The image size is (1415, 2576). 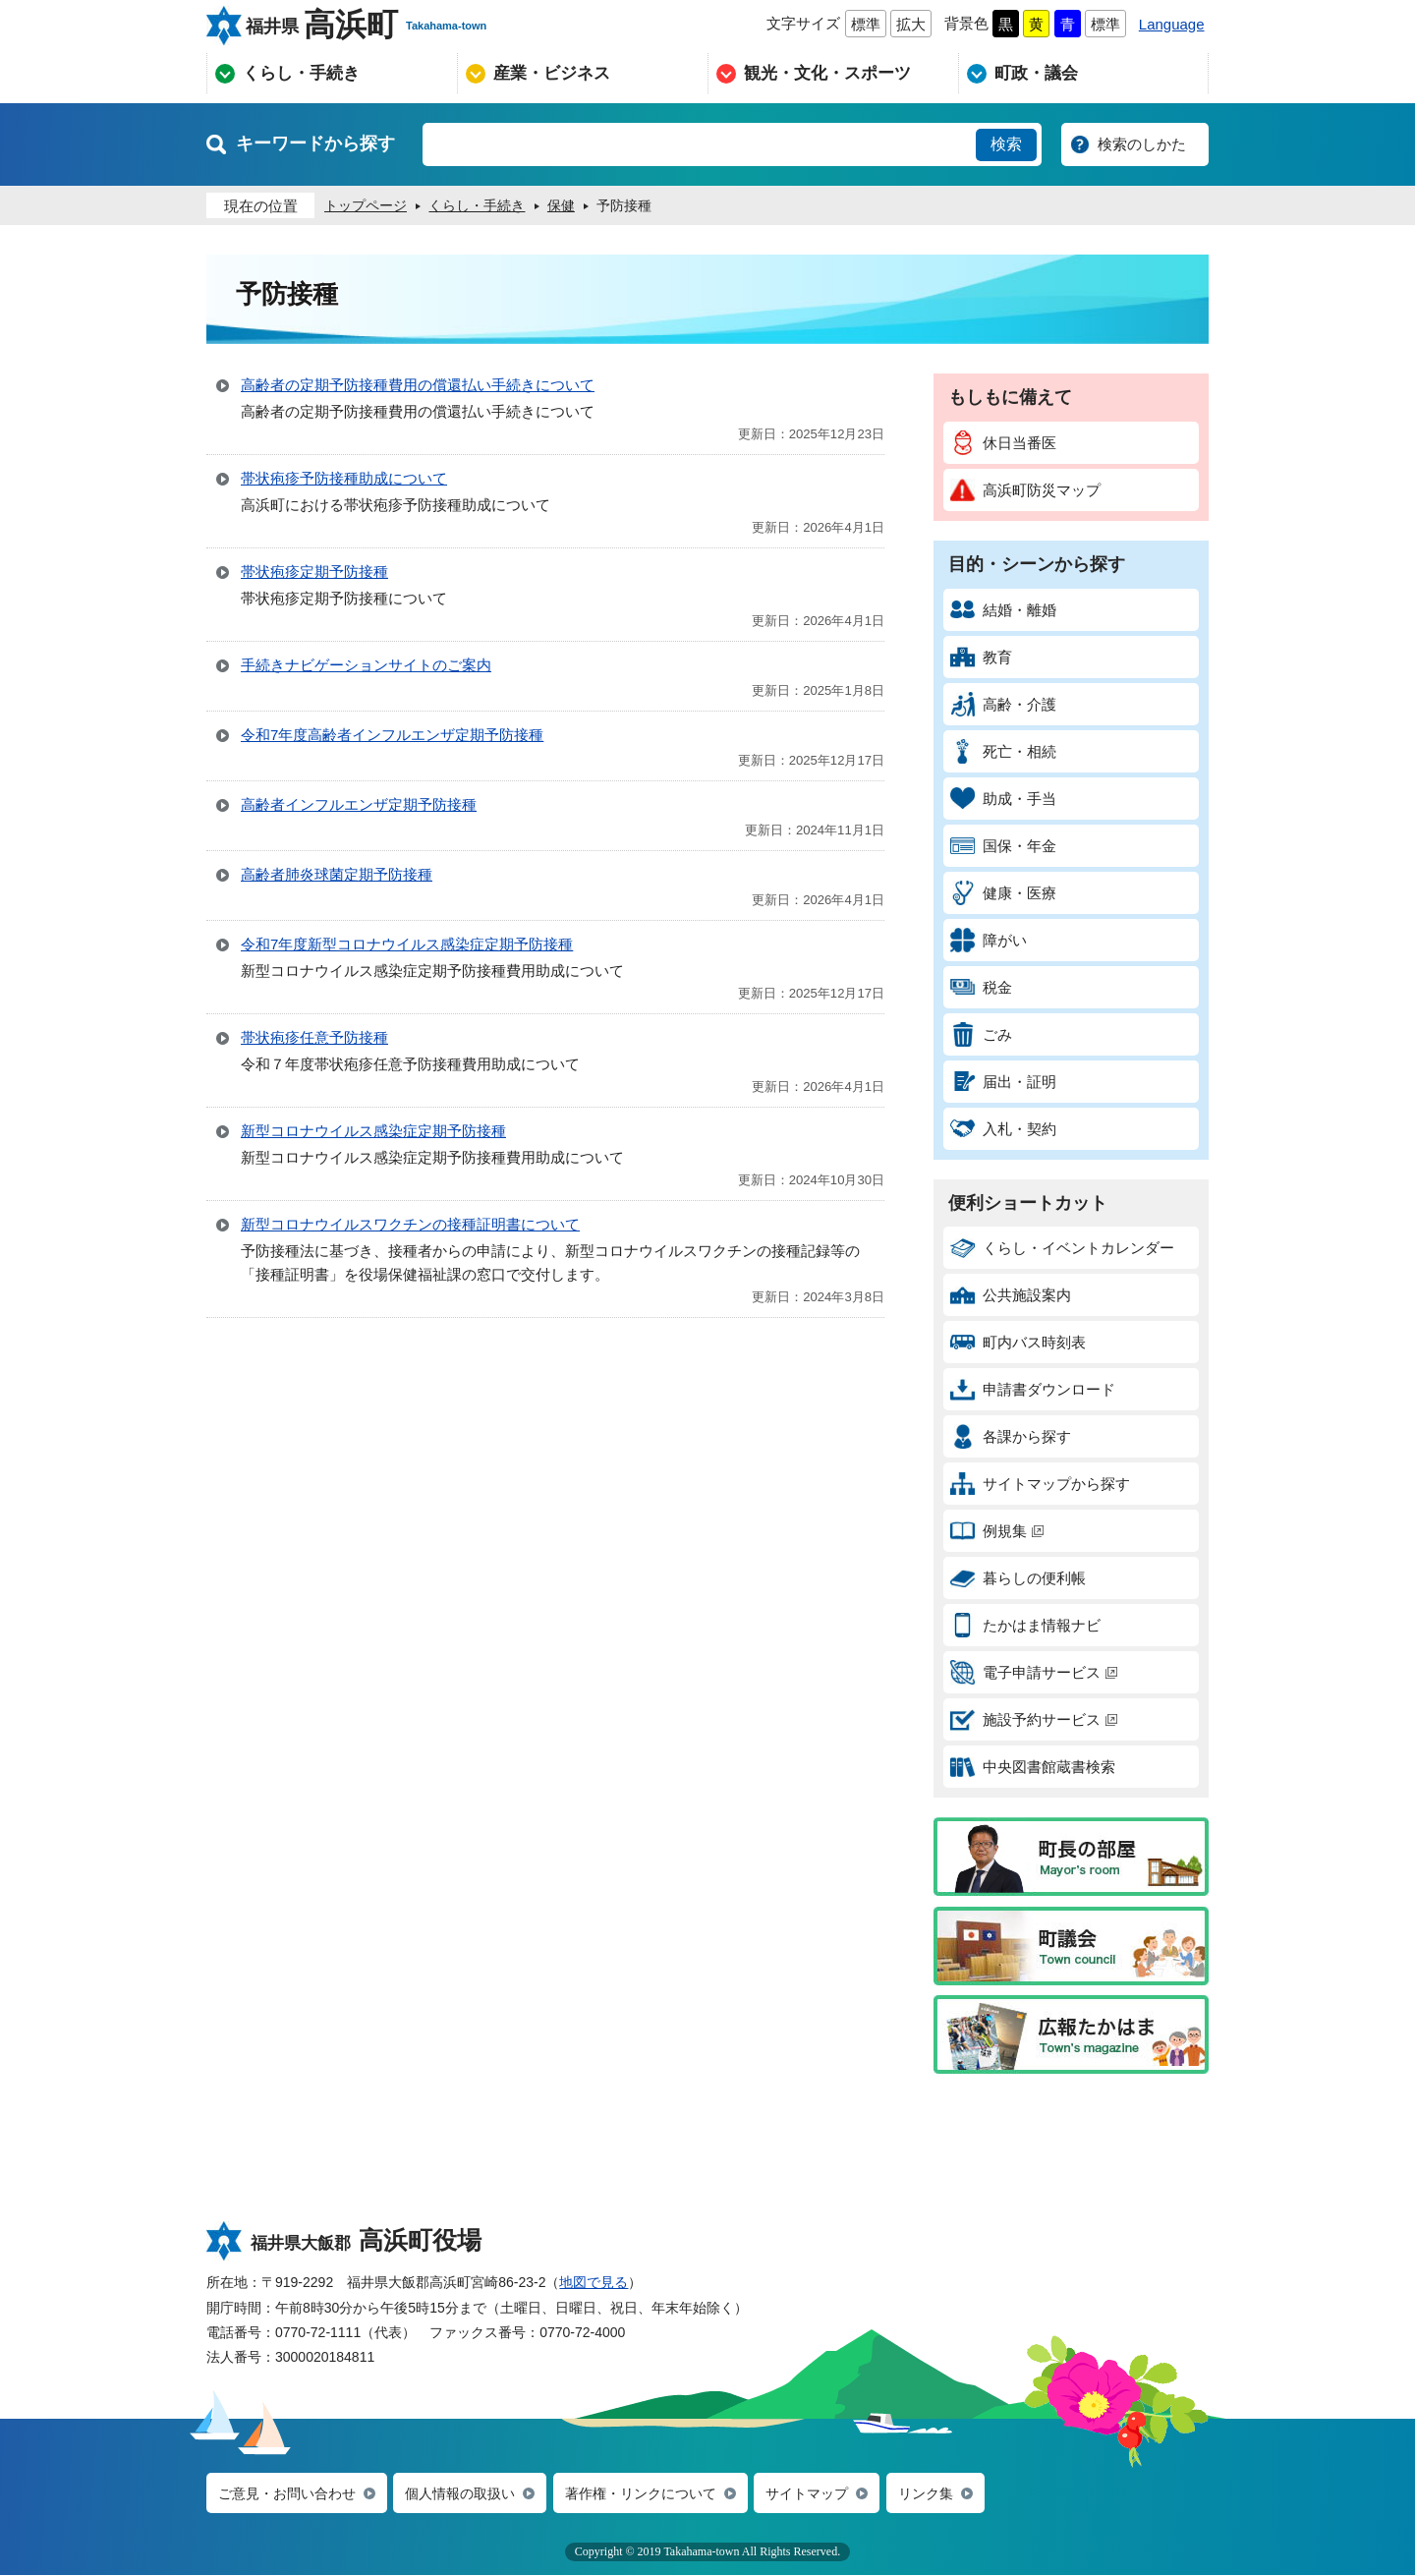 What do you see at coordinates (1062, 1247) in the screenshot?
I see `くらし・イベントカレンダー` at bounding box center [1062, 1247].